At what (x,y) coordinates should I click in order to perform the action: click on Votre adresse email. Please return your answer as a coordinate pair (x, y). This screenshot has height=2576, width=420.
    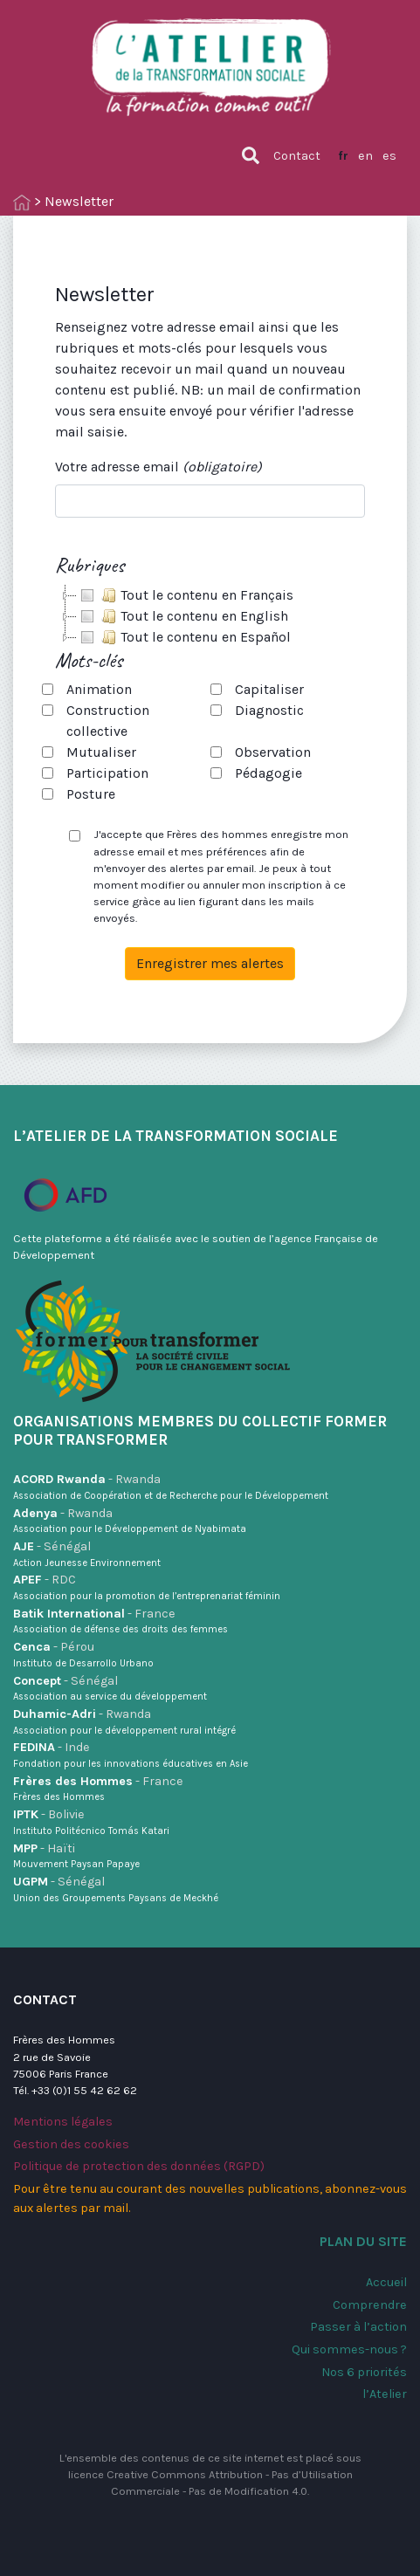
    Looking at the image, I should click on (158, 466).